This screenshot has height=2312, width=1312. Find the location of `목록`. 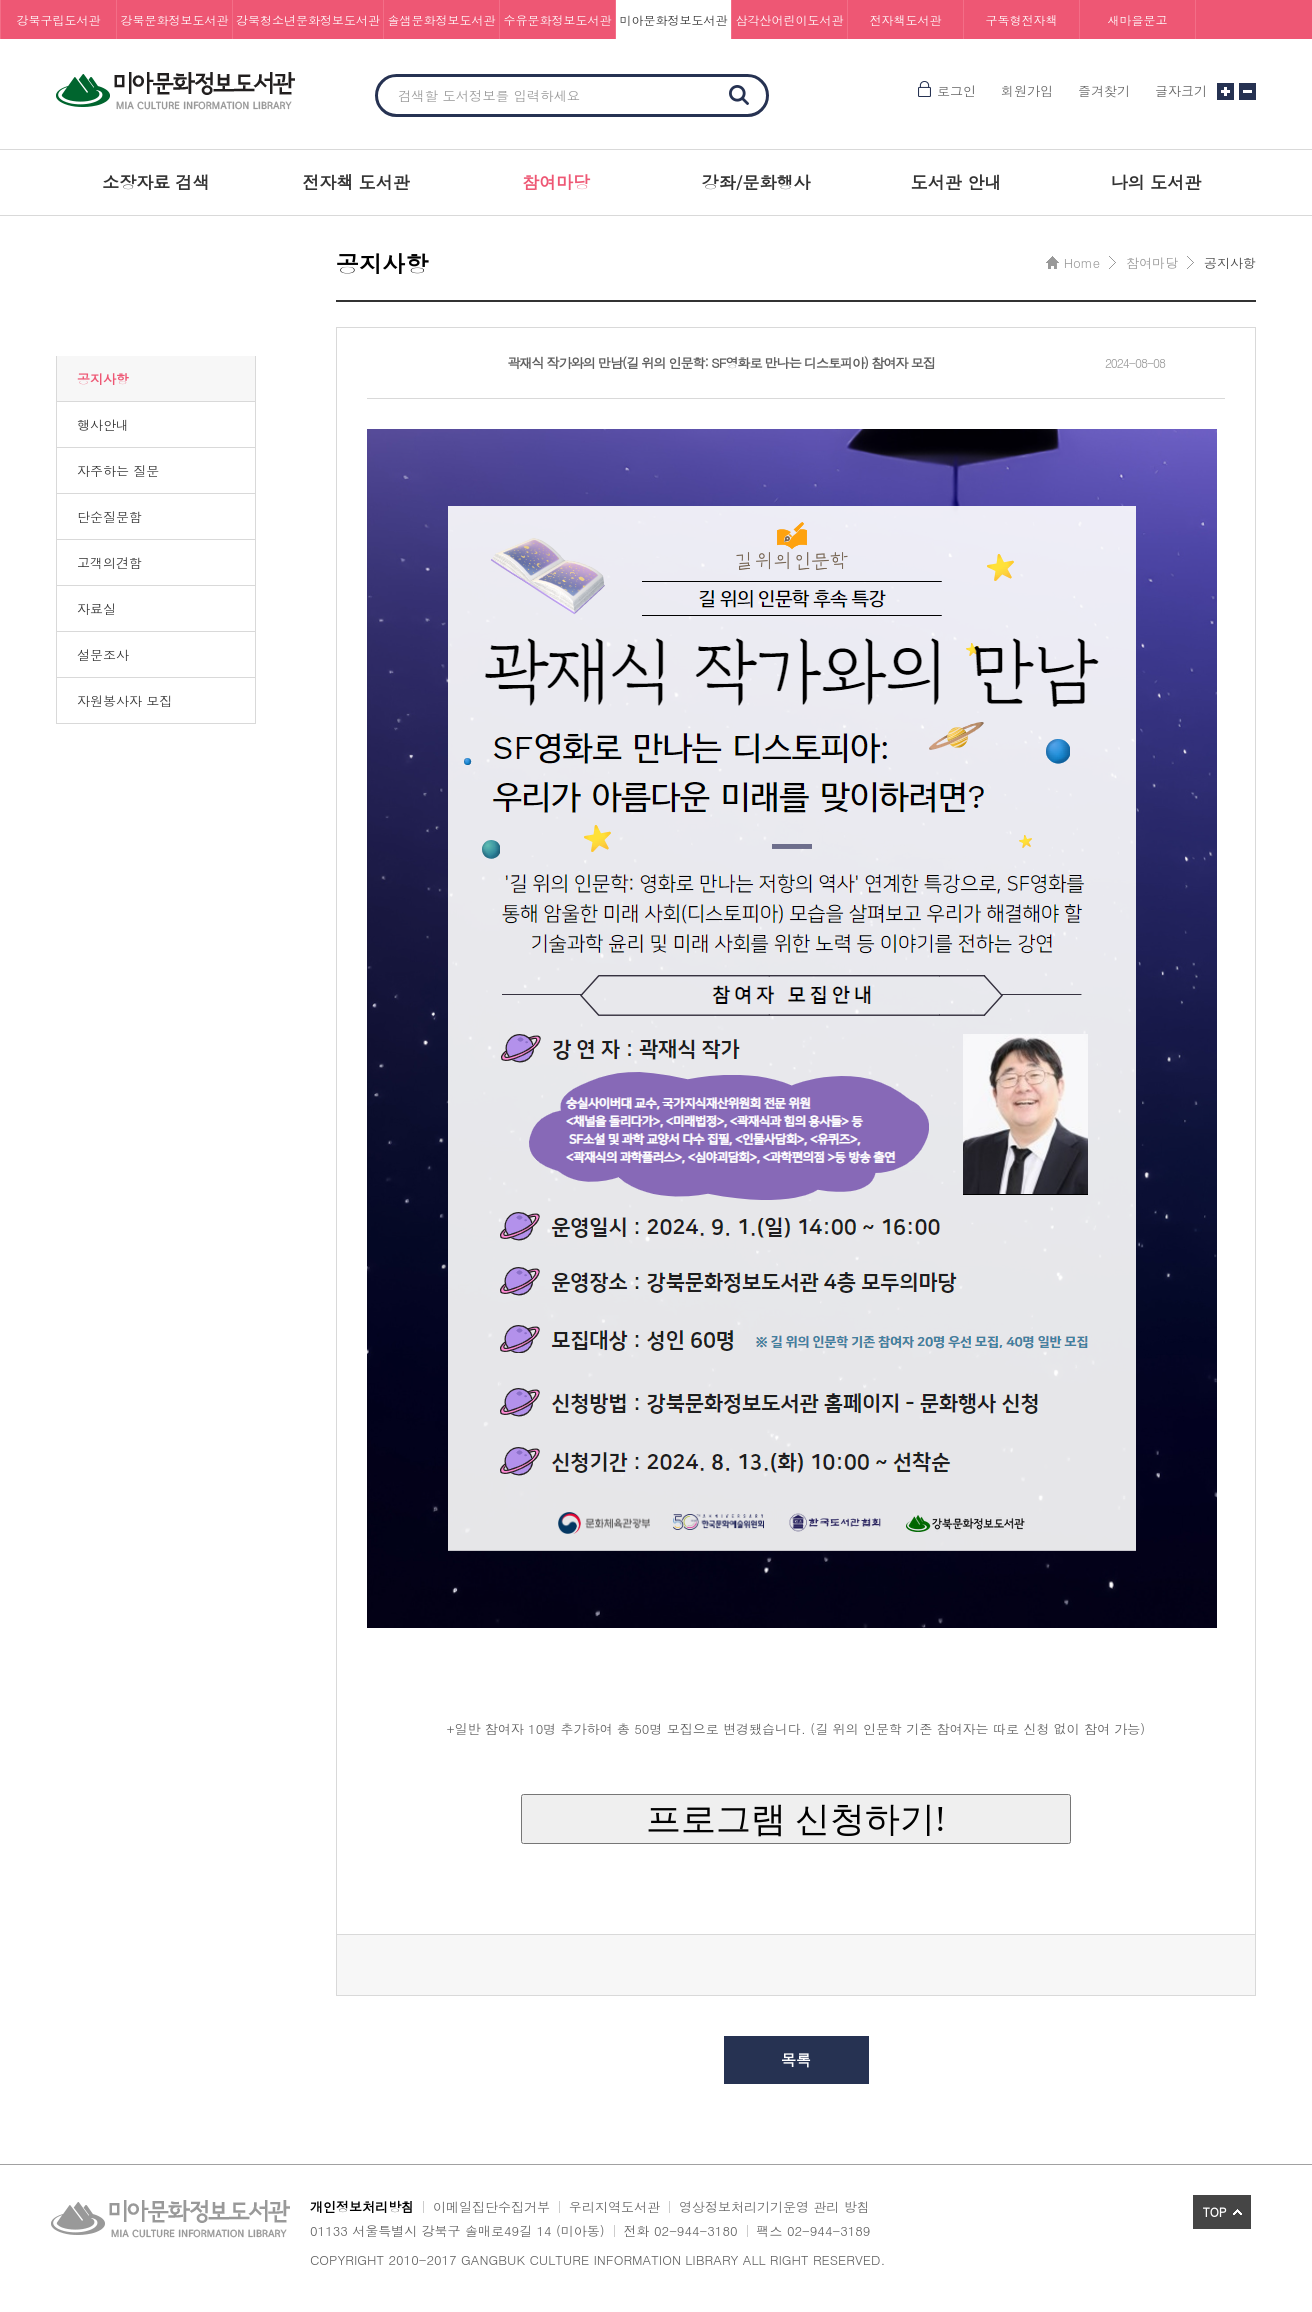

목록 is located at coordinates (796, 2059).